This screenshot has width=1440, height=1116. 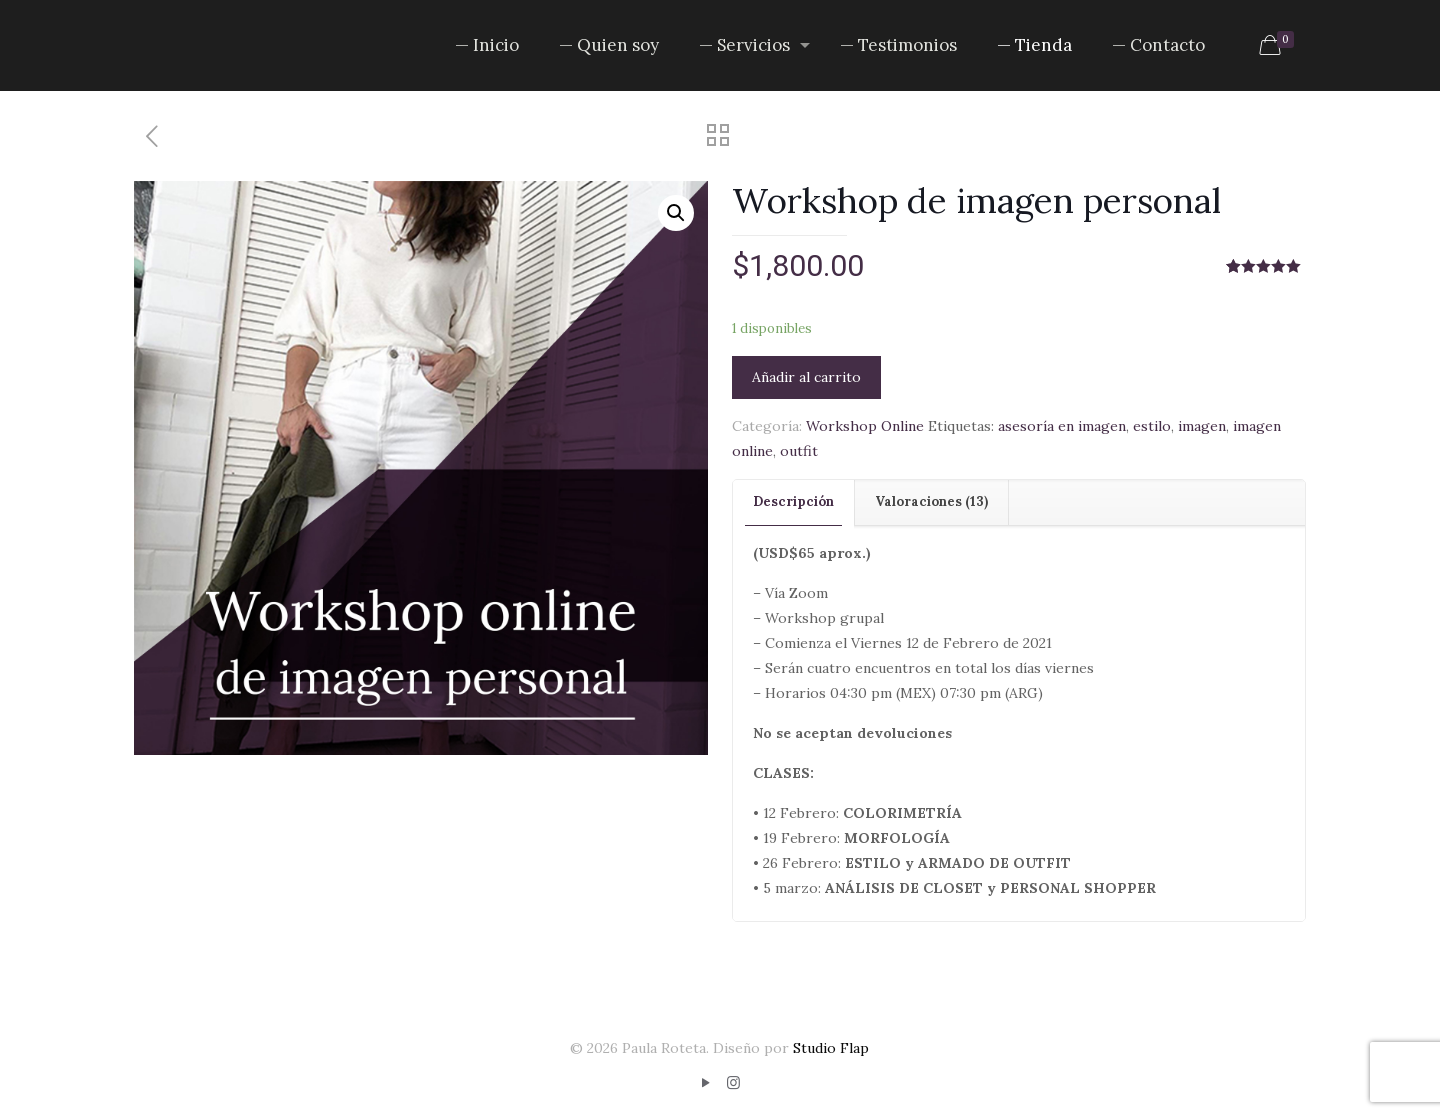 What do you see at coordinates (794, 502) in the screenshot?
I see `[tab]` at bounding box center [794, 502].